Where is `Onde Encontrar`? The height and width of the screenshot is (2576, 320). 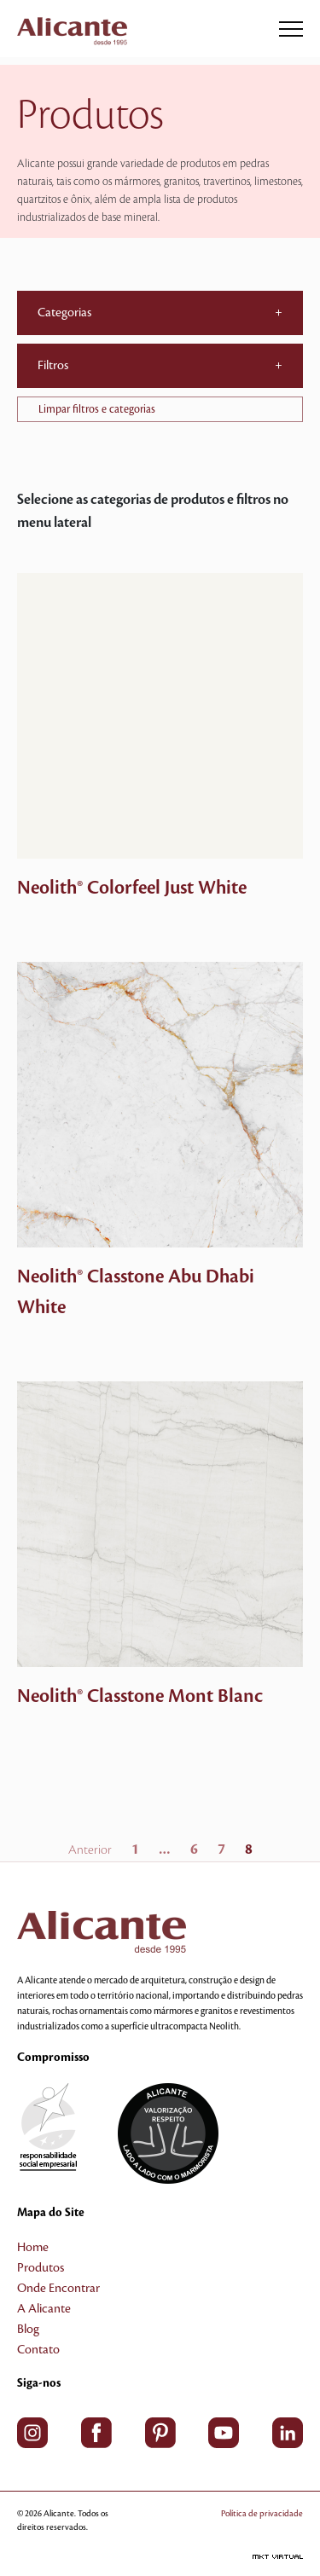 Onde Encontrar is located at coordinates (58, 2288).